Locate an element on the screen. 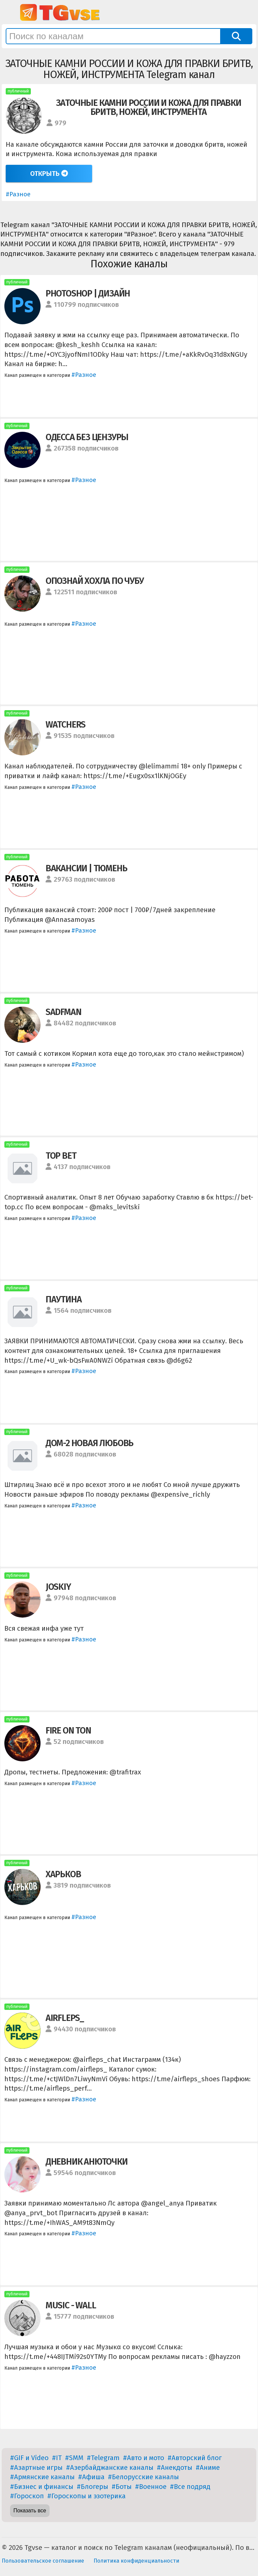  #Все подряд is located at coordinates (190, 2487).